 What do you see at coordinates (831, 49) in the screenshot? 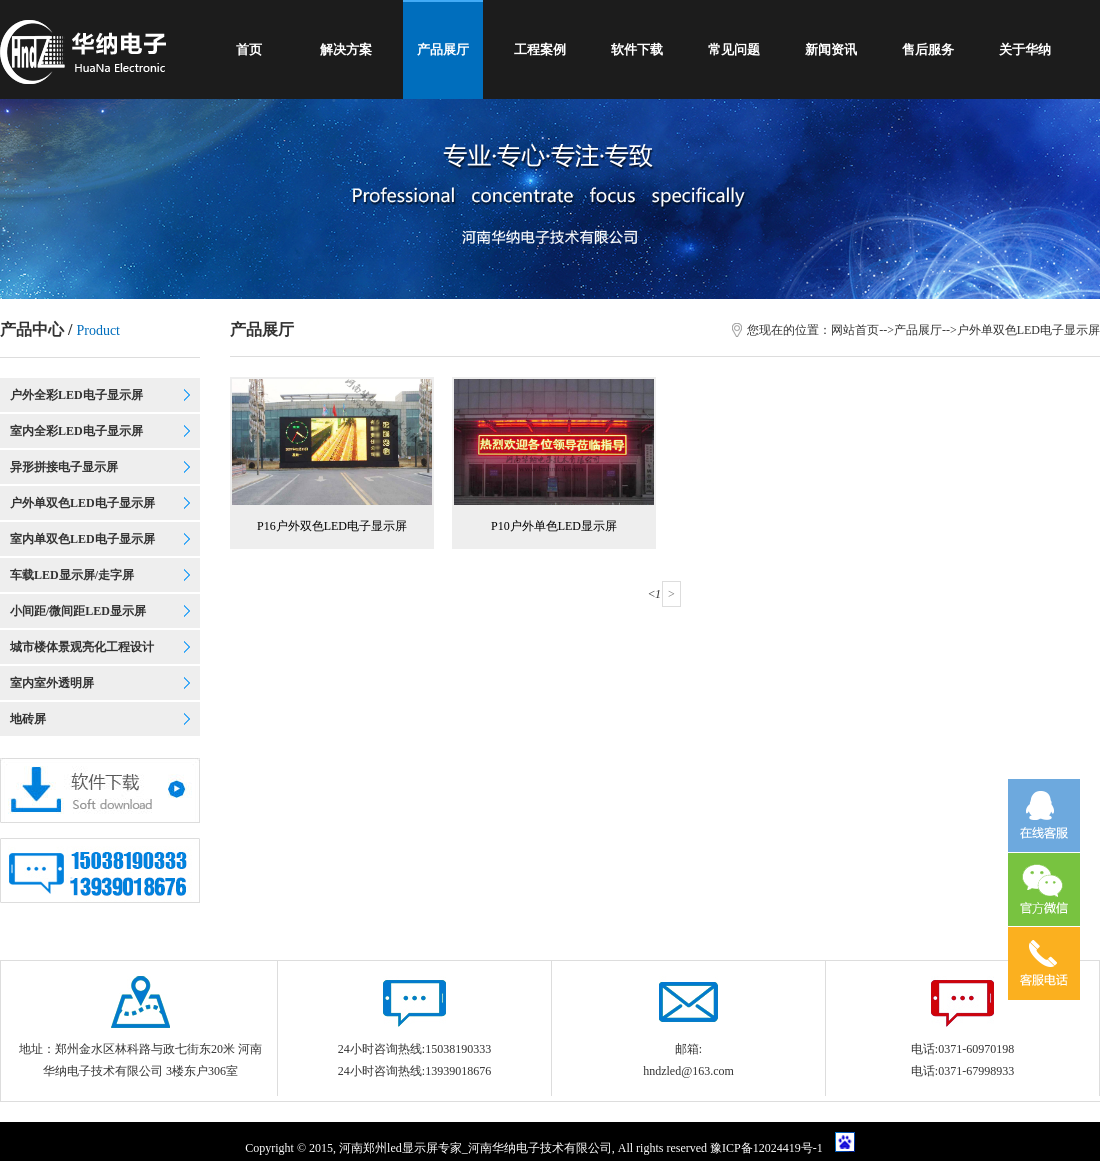
I see `新闻资讯` at bounding box center [831, 49].